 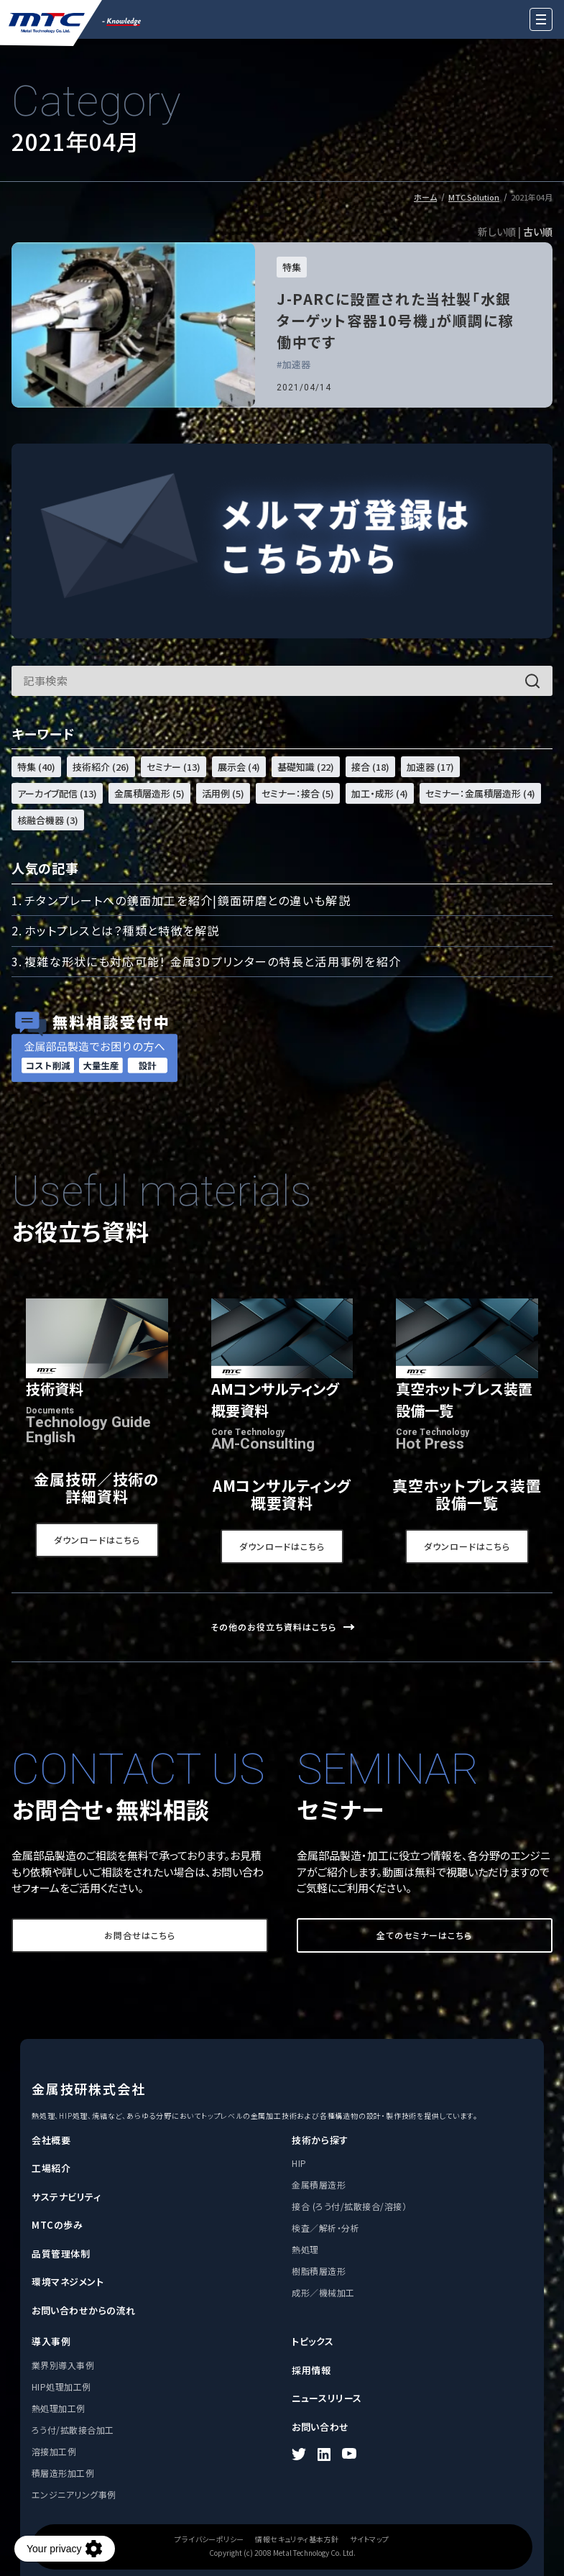 I want to click on トピックス, so click(x=312, y=2341).